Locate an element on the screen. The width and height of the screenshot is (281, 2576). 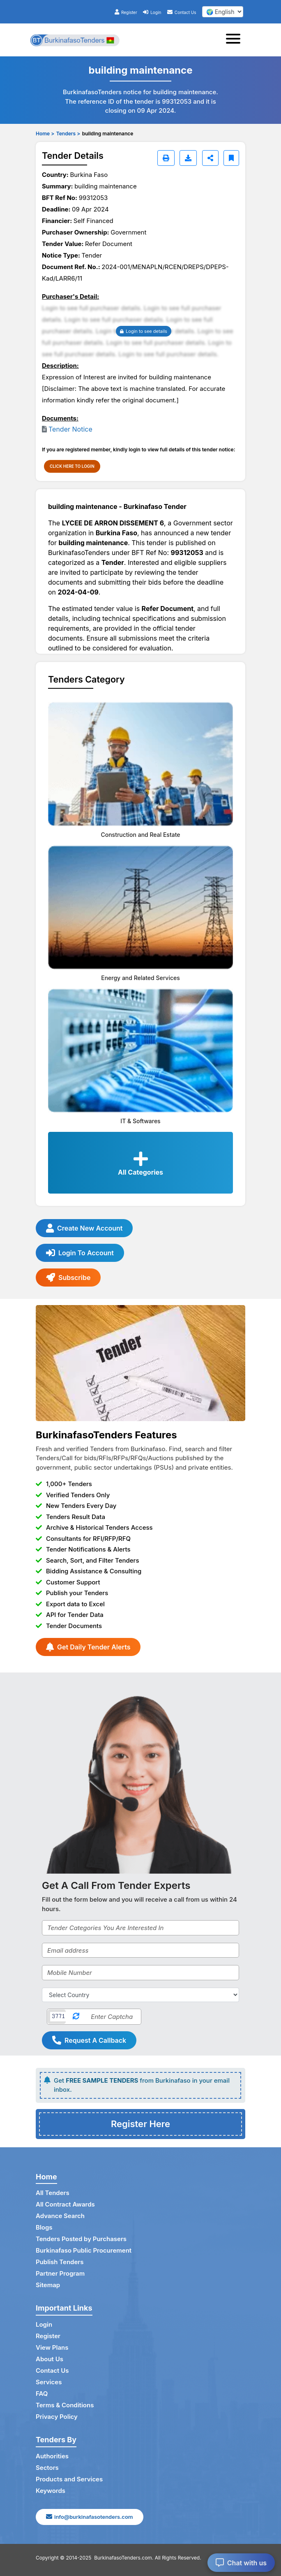
CLICK HERE TO LOGIN is located at coordinates (72, 466).